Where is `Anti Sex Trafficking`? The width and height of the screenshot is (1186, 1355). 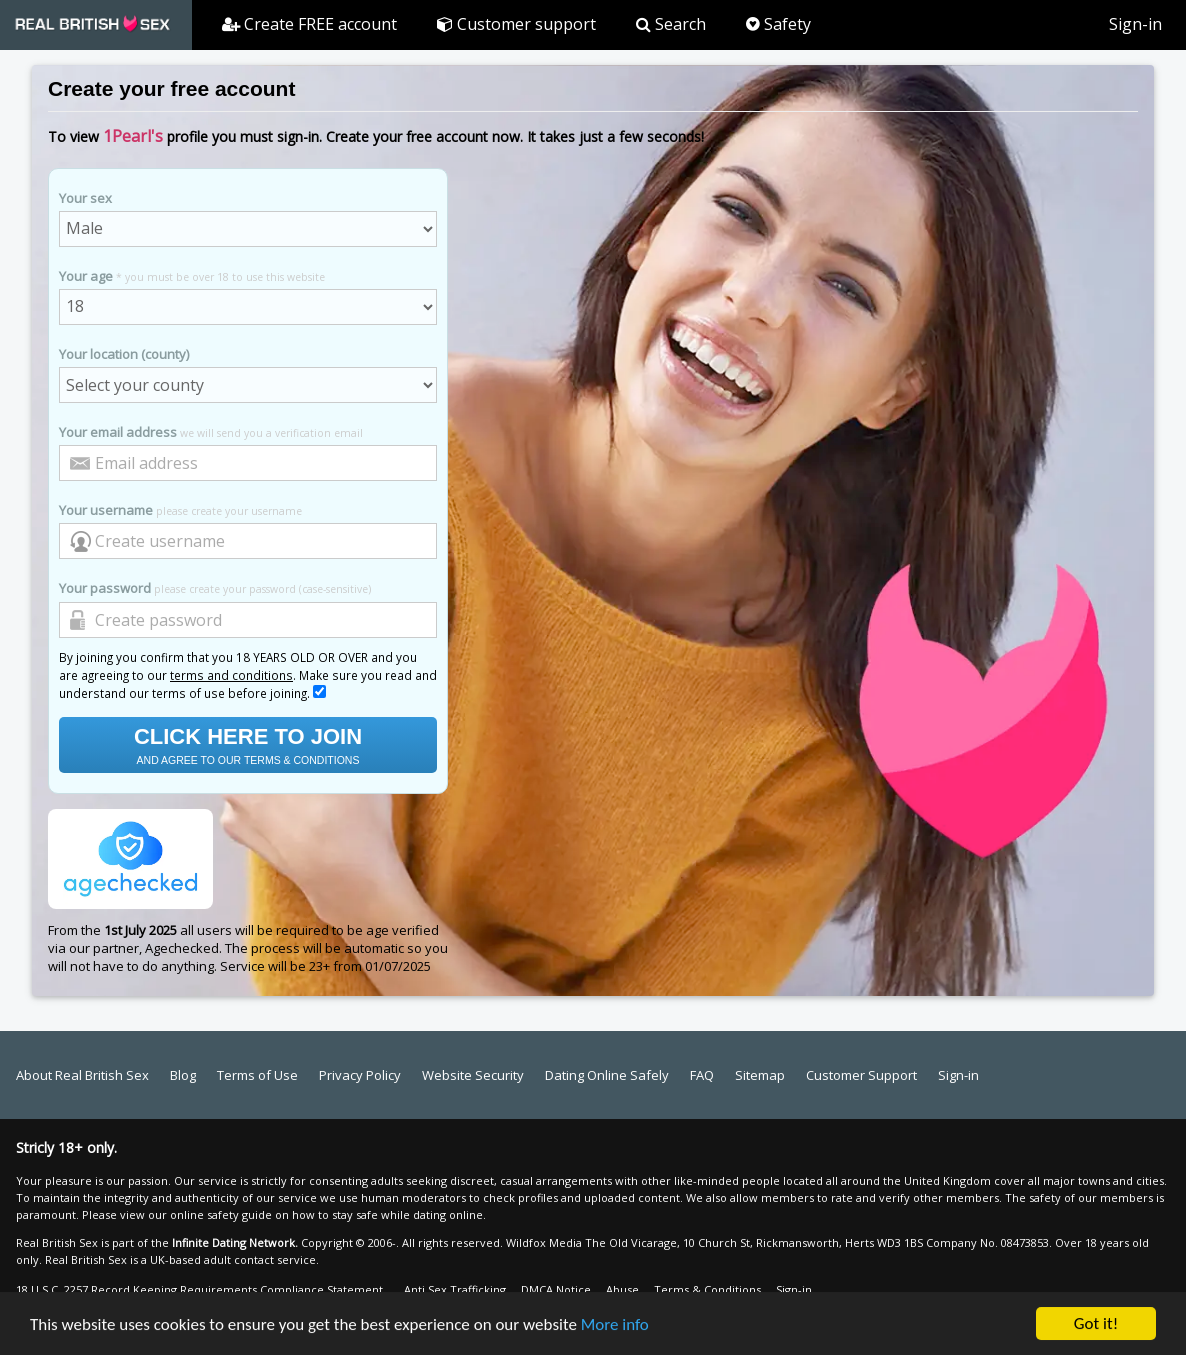 Anti Sex Trafficking is located at coordinates (455, 1289).